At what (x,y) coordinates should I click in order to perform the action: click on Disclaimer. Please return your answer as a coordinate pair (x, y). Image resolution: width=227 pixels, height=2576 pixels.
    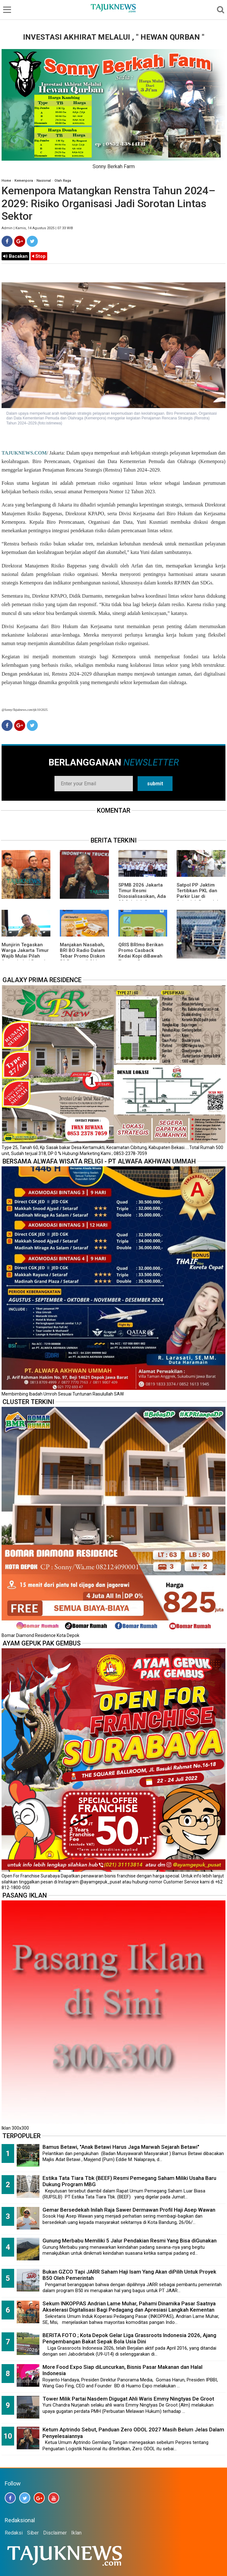
    Looking at the image, I should click on (55, 2533).